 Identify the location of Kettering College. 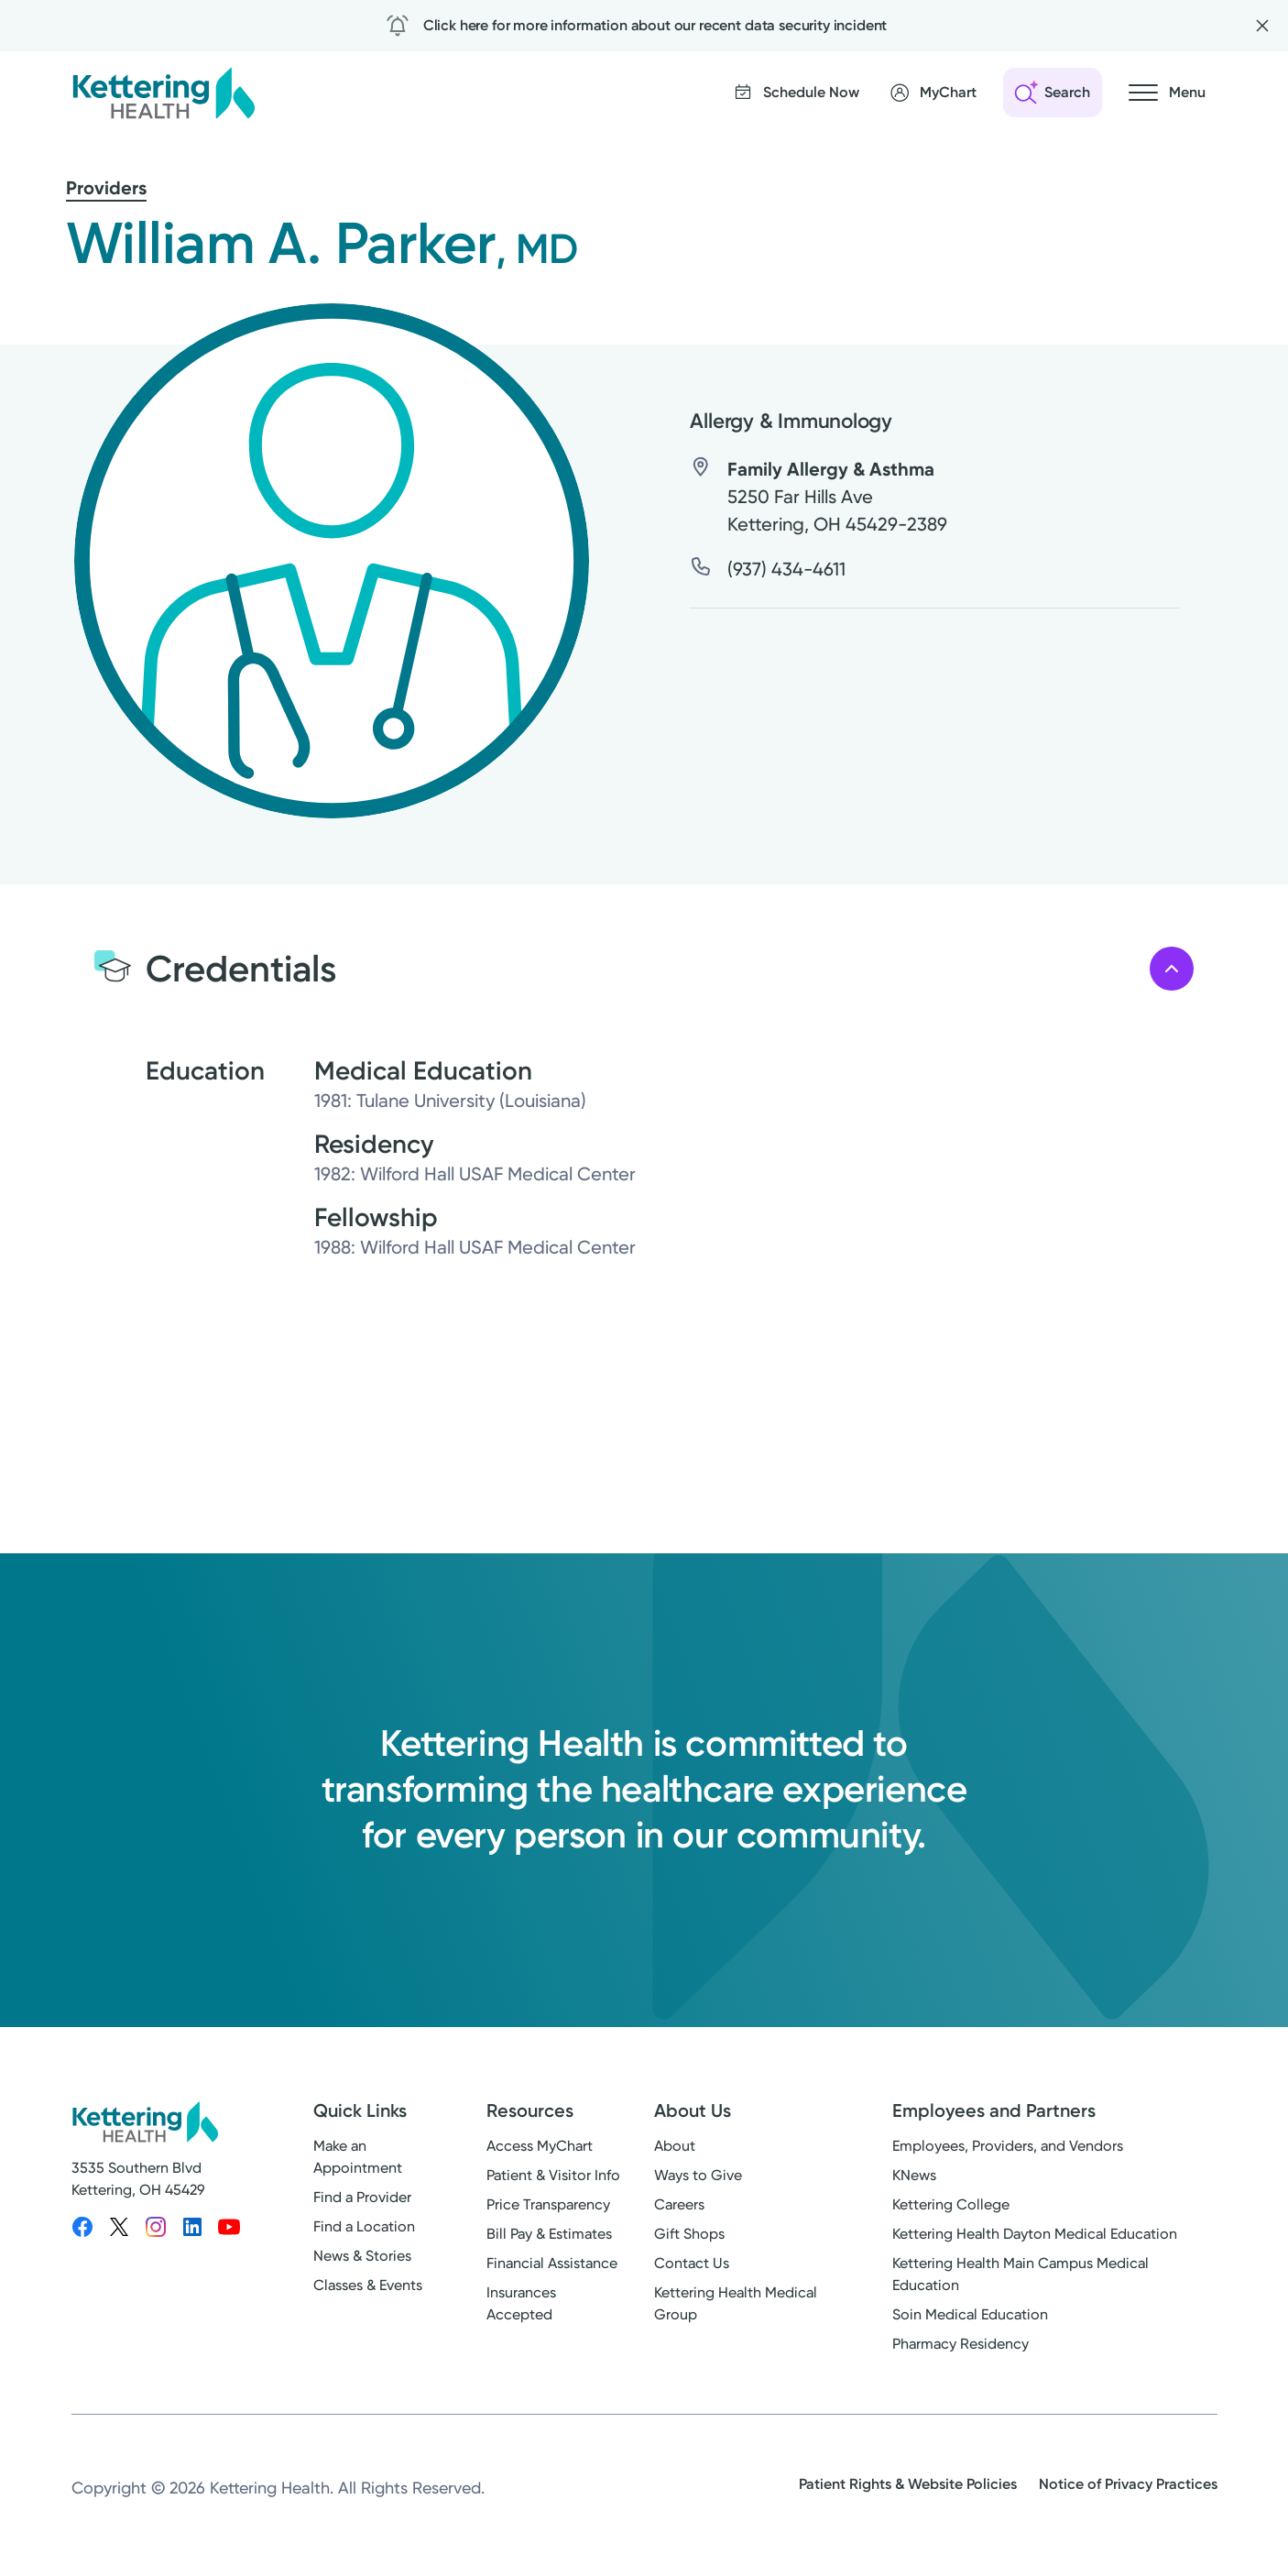
(951, 2204).